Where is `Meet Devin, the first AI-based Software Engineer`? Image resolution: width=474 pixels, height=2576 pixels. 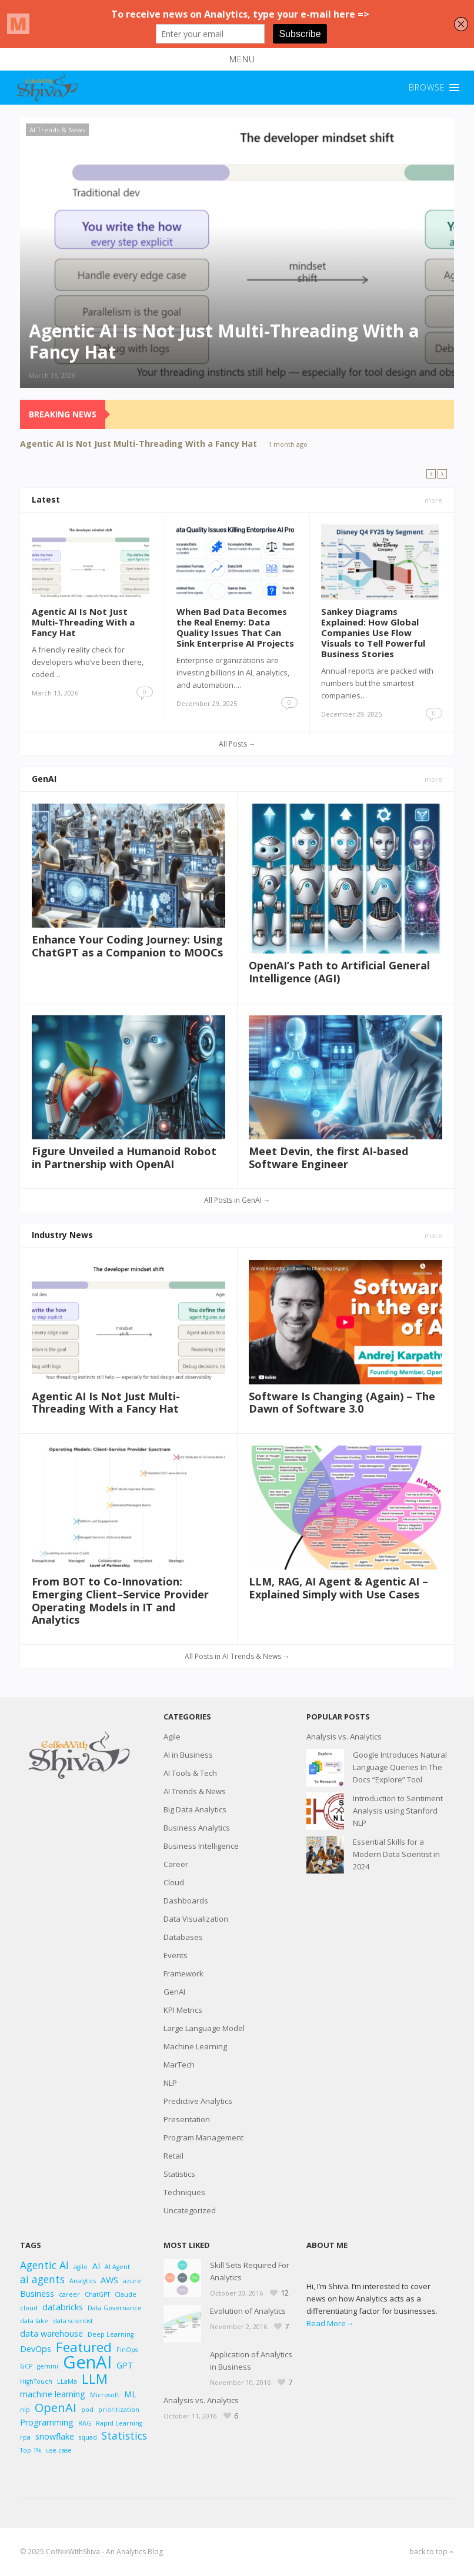
Meet Devin, the first AI-based Software Engineer is located at coordinates (328, 1157).